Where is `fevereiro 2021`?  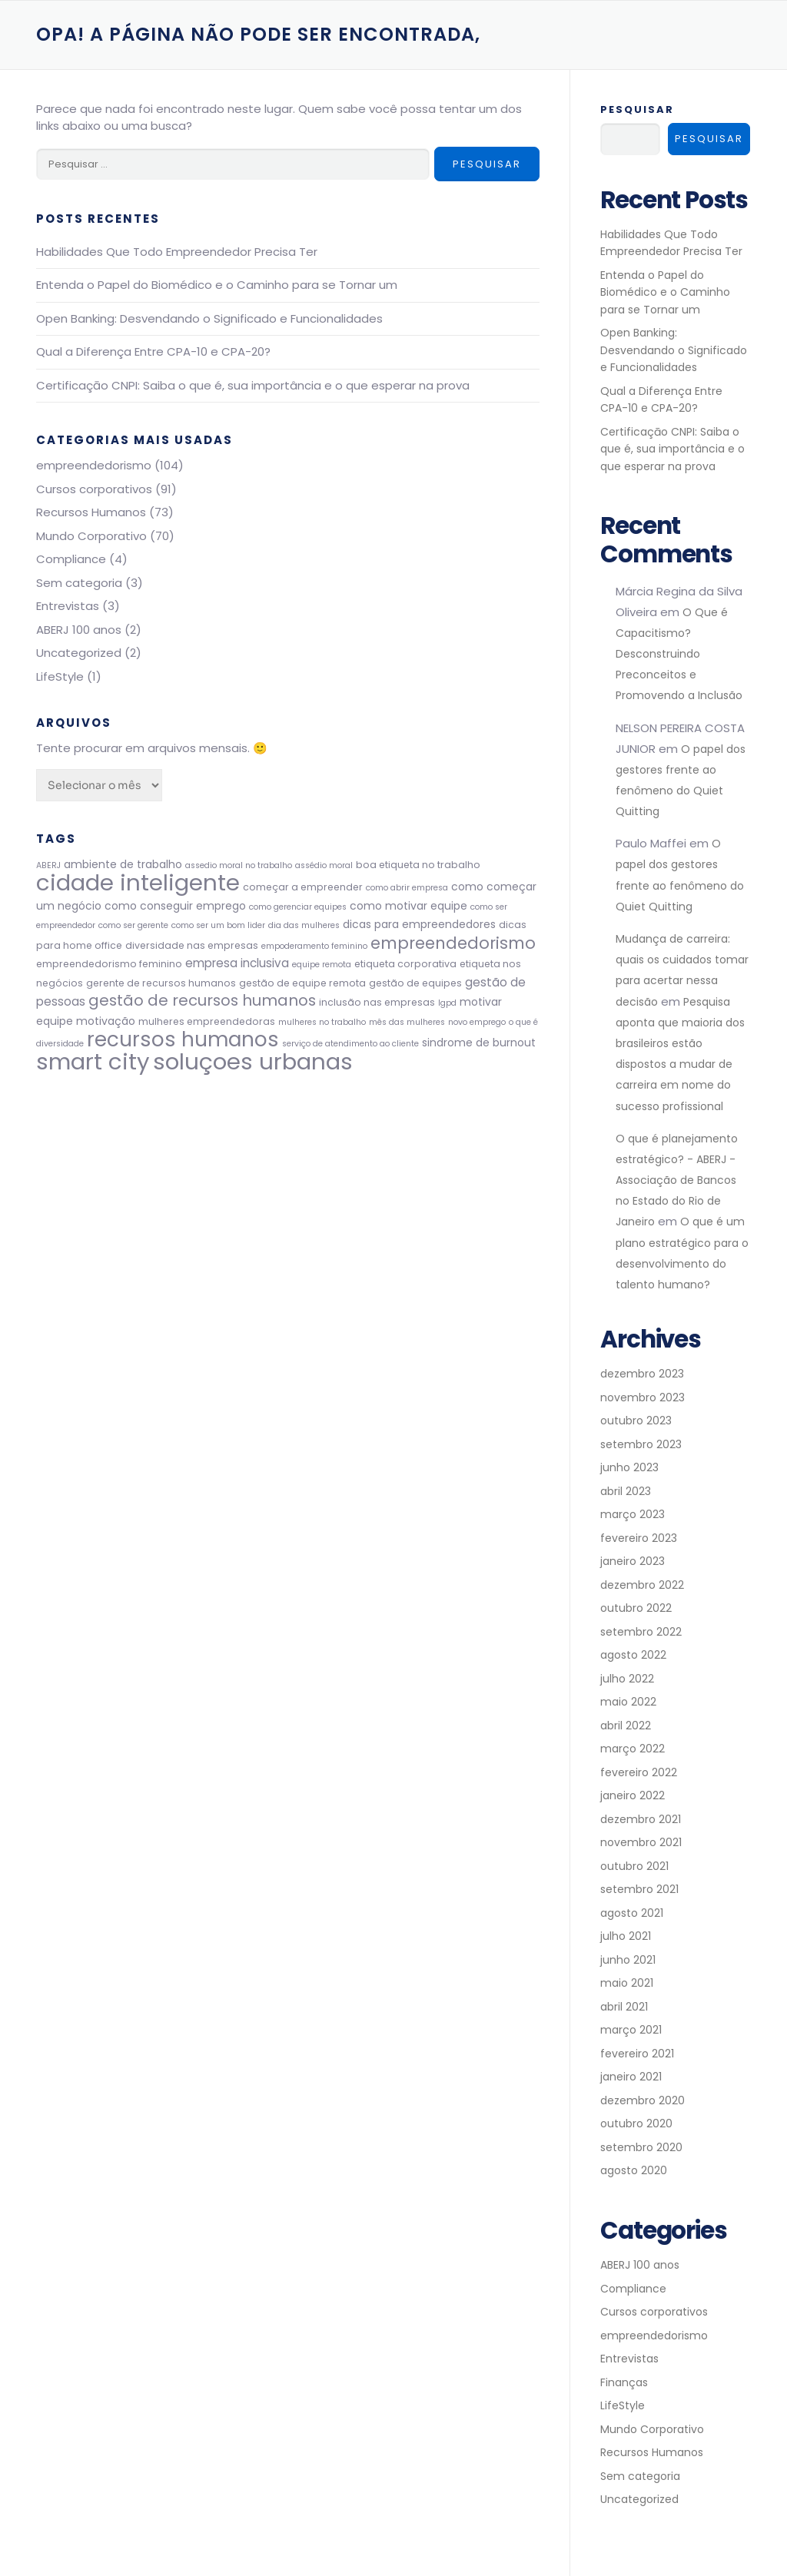
fevereiro 2021 is located at coordinates (637, 2053).